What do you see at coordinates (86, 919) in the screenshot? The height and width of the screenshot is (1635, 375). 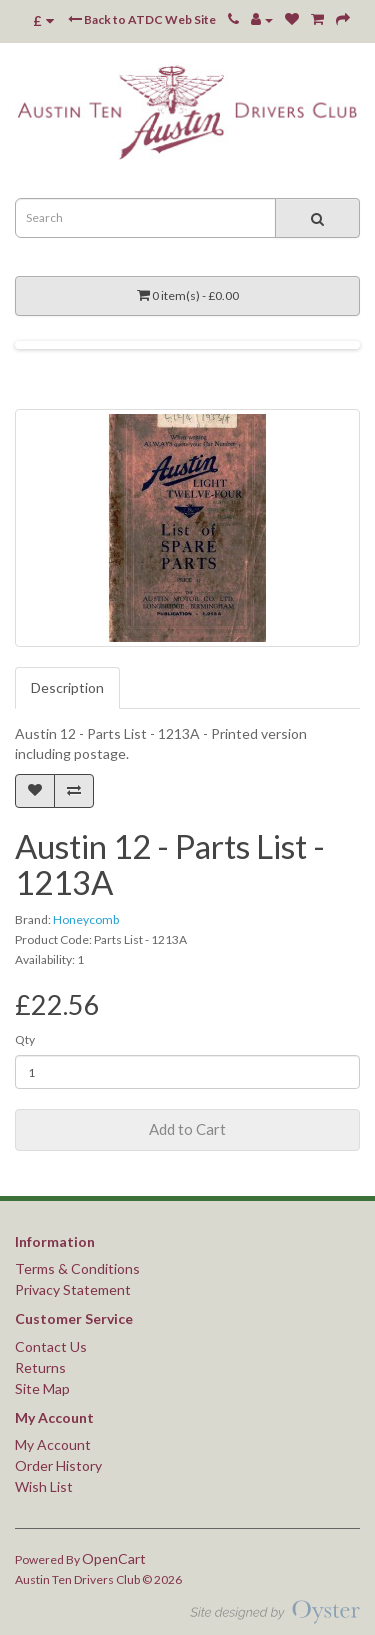 I see `Honeycomb` at bounding box center [86, 919].